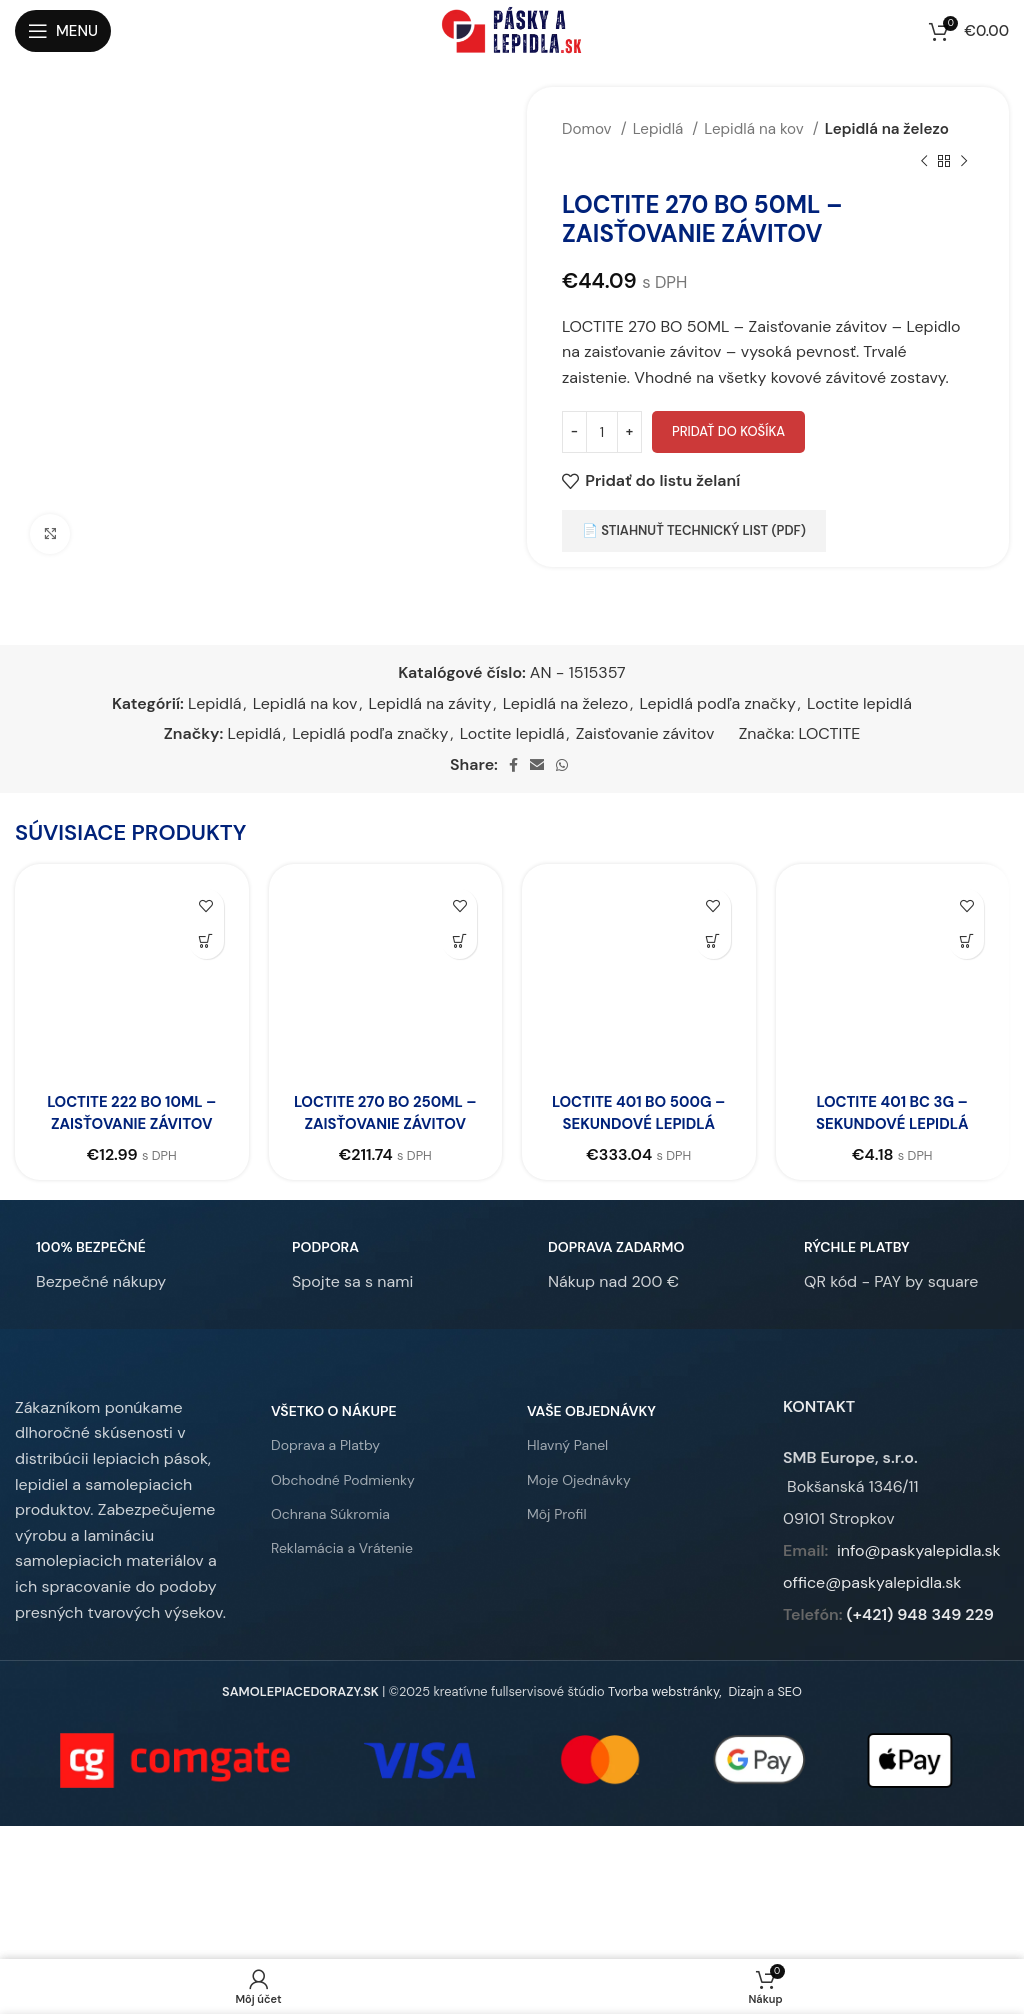 The image size is (1024, 2014). I want to click on LOCTITE, so click(830, 733).